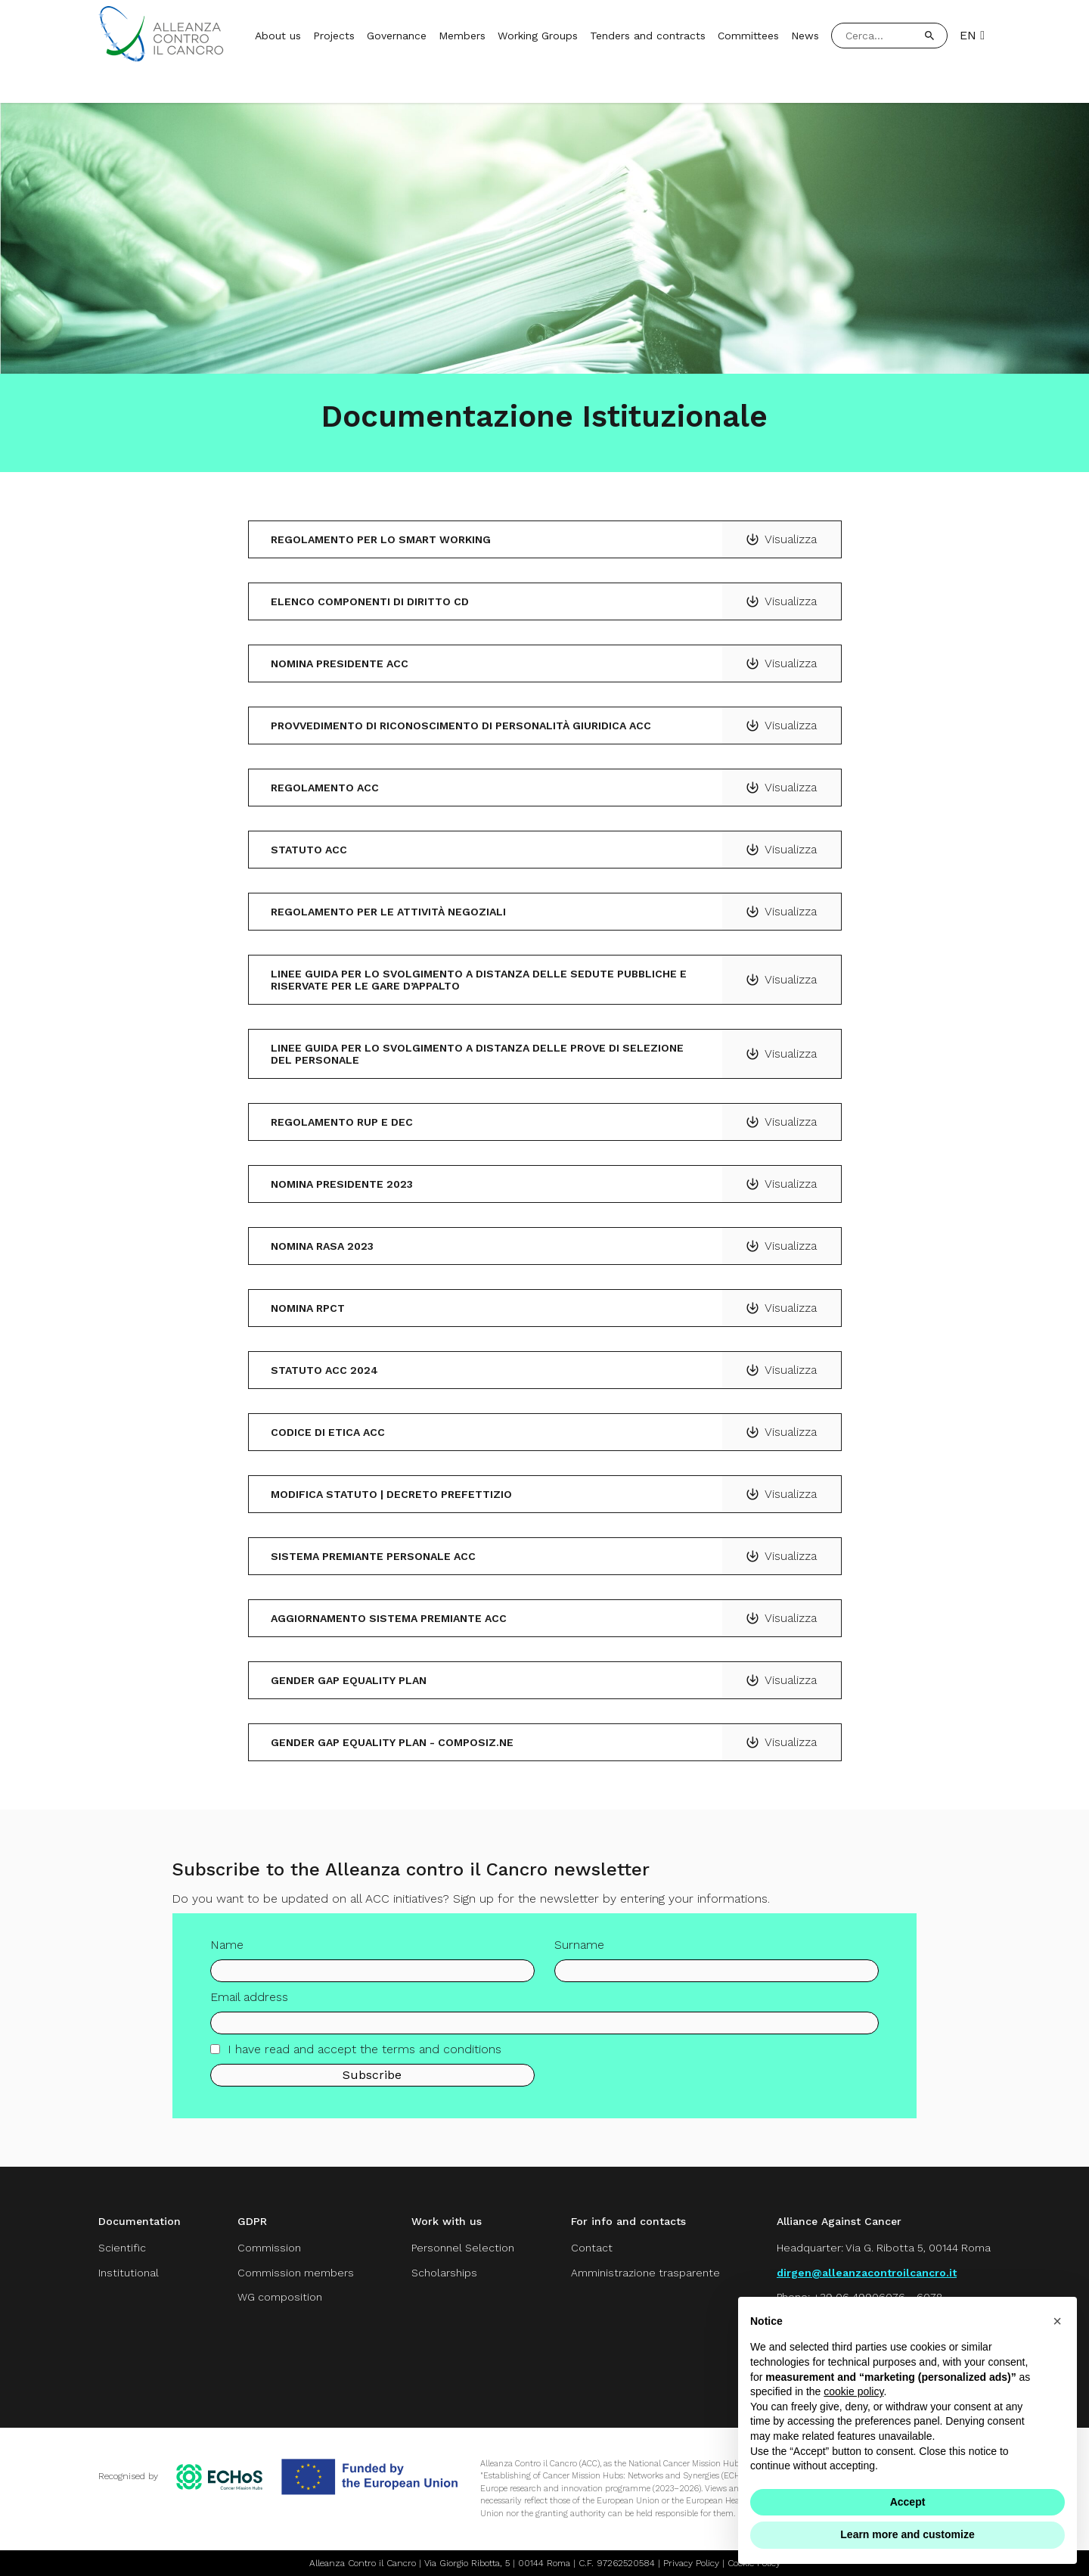 The width and height of the screenshot is (1089, 2576). What do you see at coordinates (227, 1957) in the screenshot?
I see `Name` at bounding box center [227, 1957].